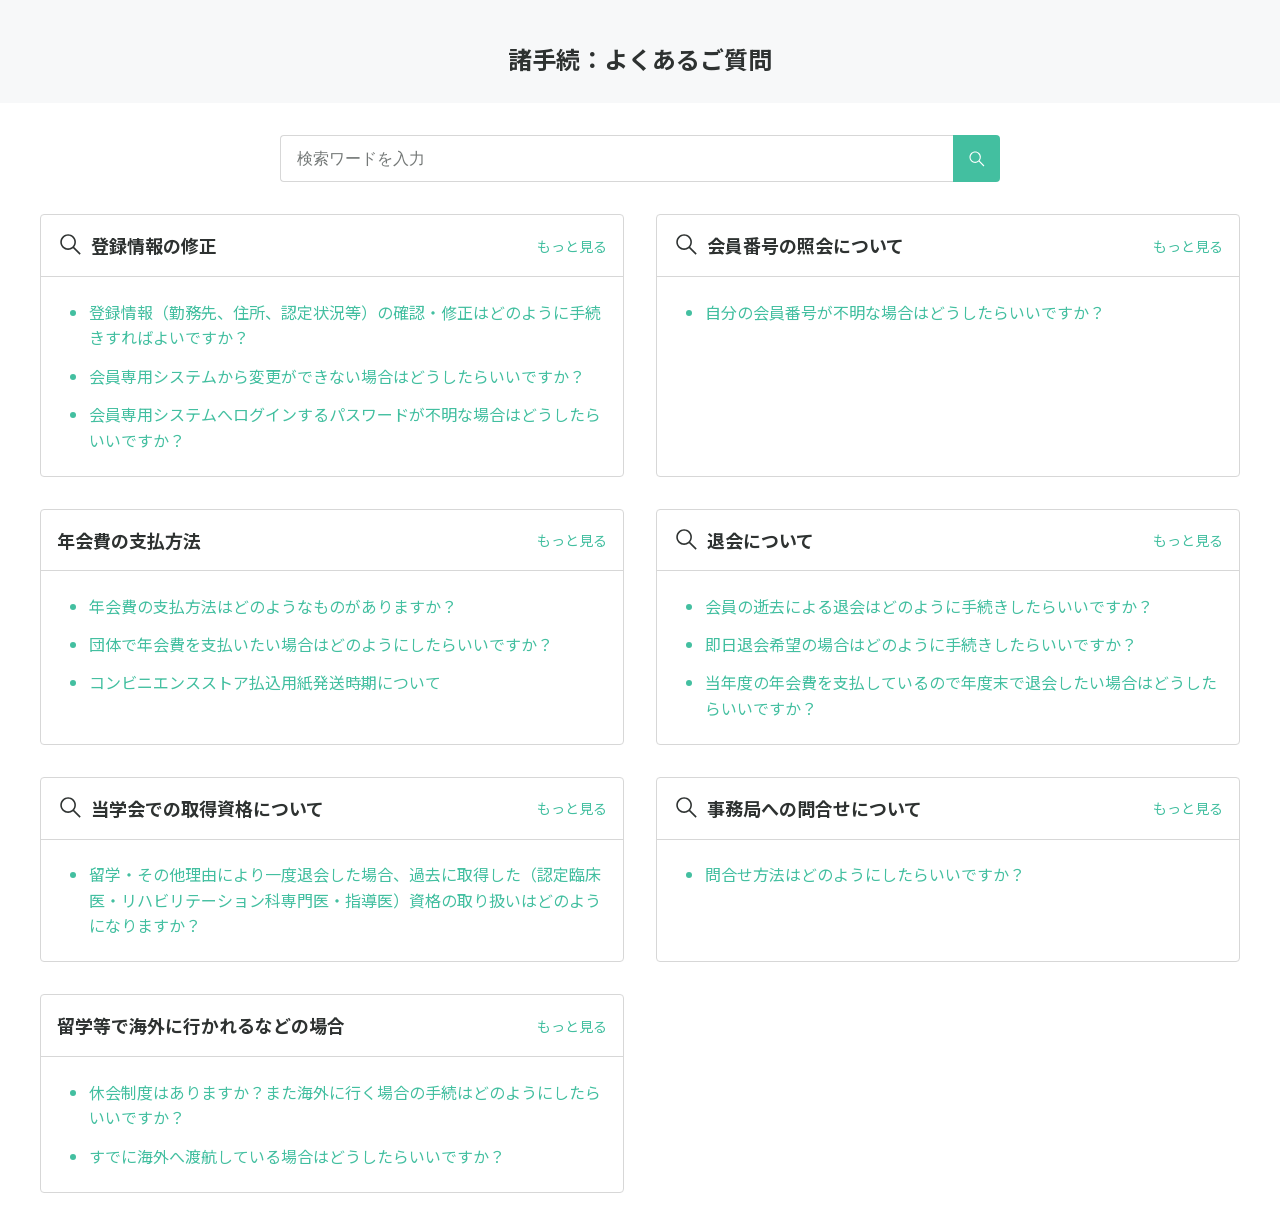 This screenshot has height=1225, width=1280. I want to click on 留学・その他理由により一度退会した場合、過去に取得した（認定臨床医・リハビリテーション科専門医・指導医）資格の取り扱いはどのようになりますか？, so click(345, 899).